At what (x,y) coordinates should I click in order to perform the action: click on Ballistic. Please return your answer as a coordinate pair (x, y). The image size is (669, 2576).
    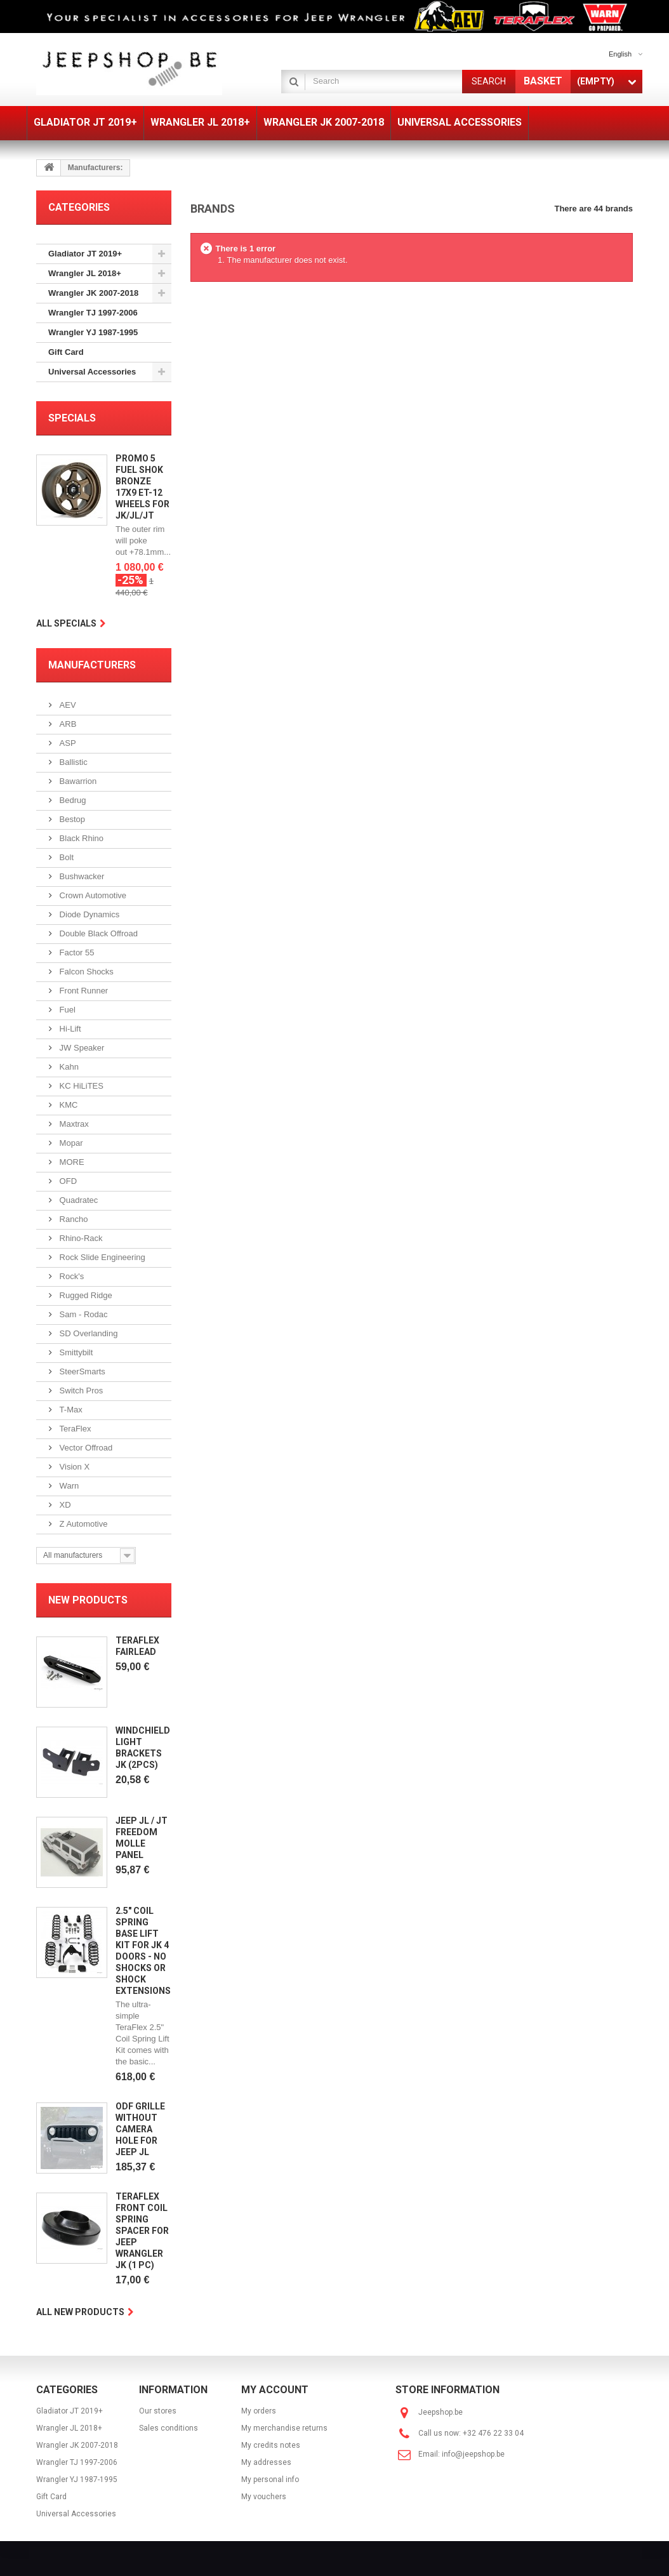
    Looking at the image, I should click on (72, 762).